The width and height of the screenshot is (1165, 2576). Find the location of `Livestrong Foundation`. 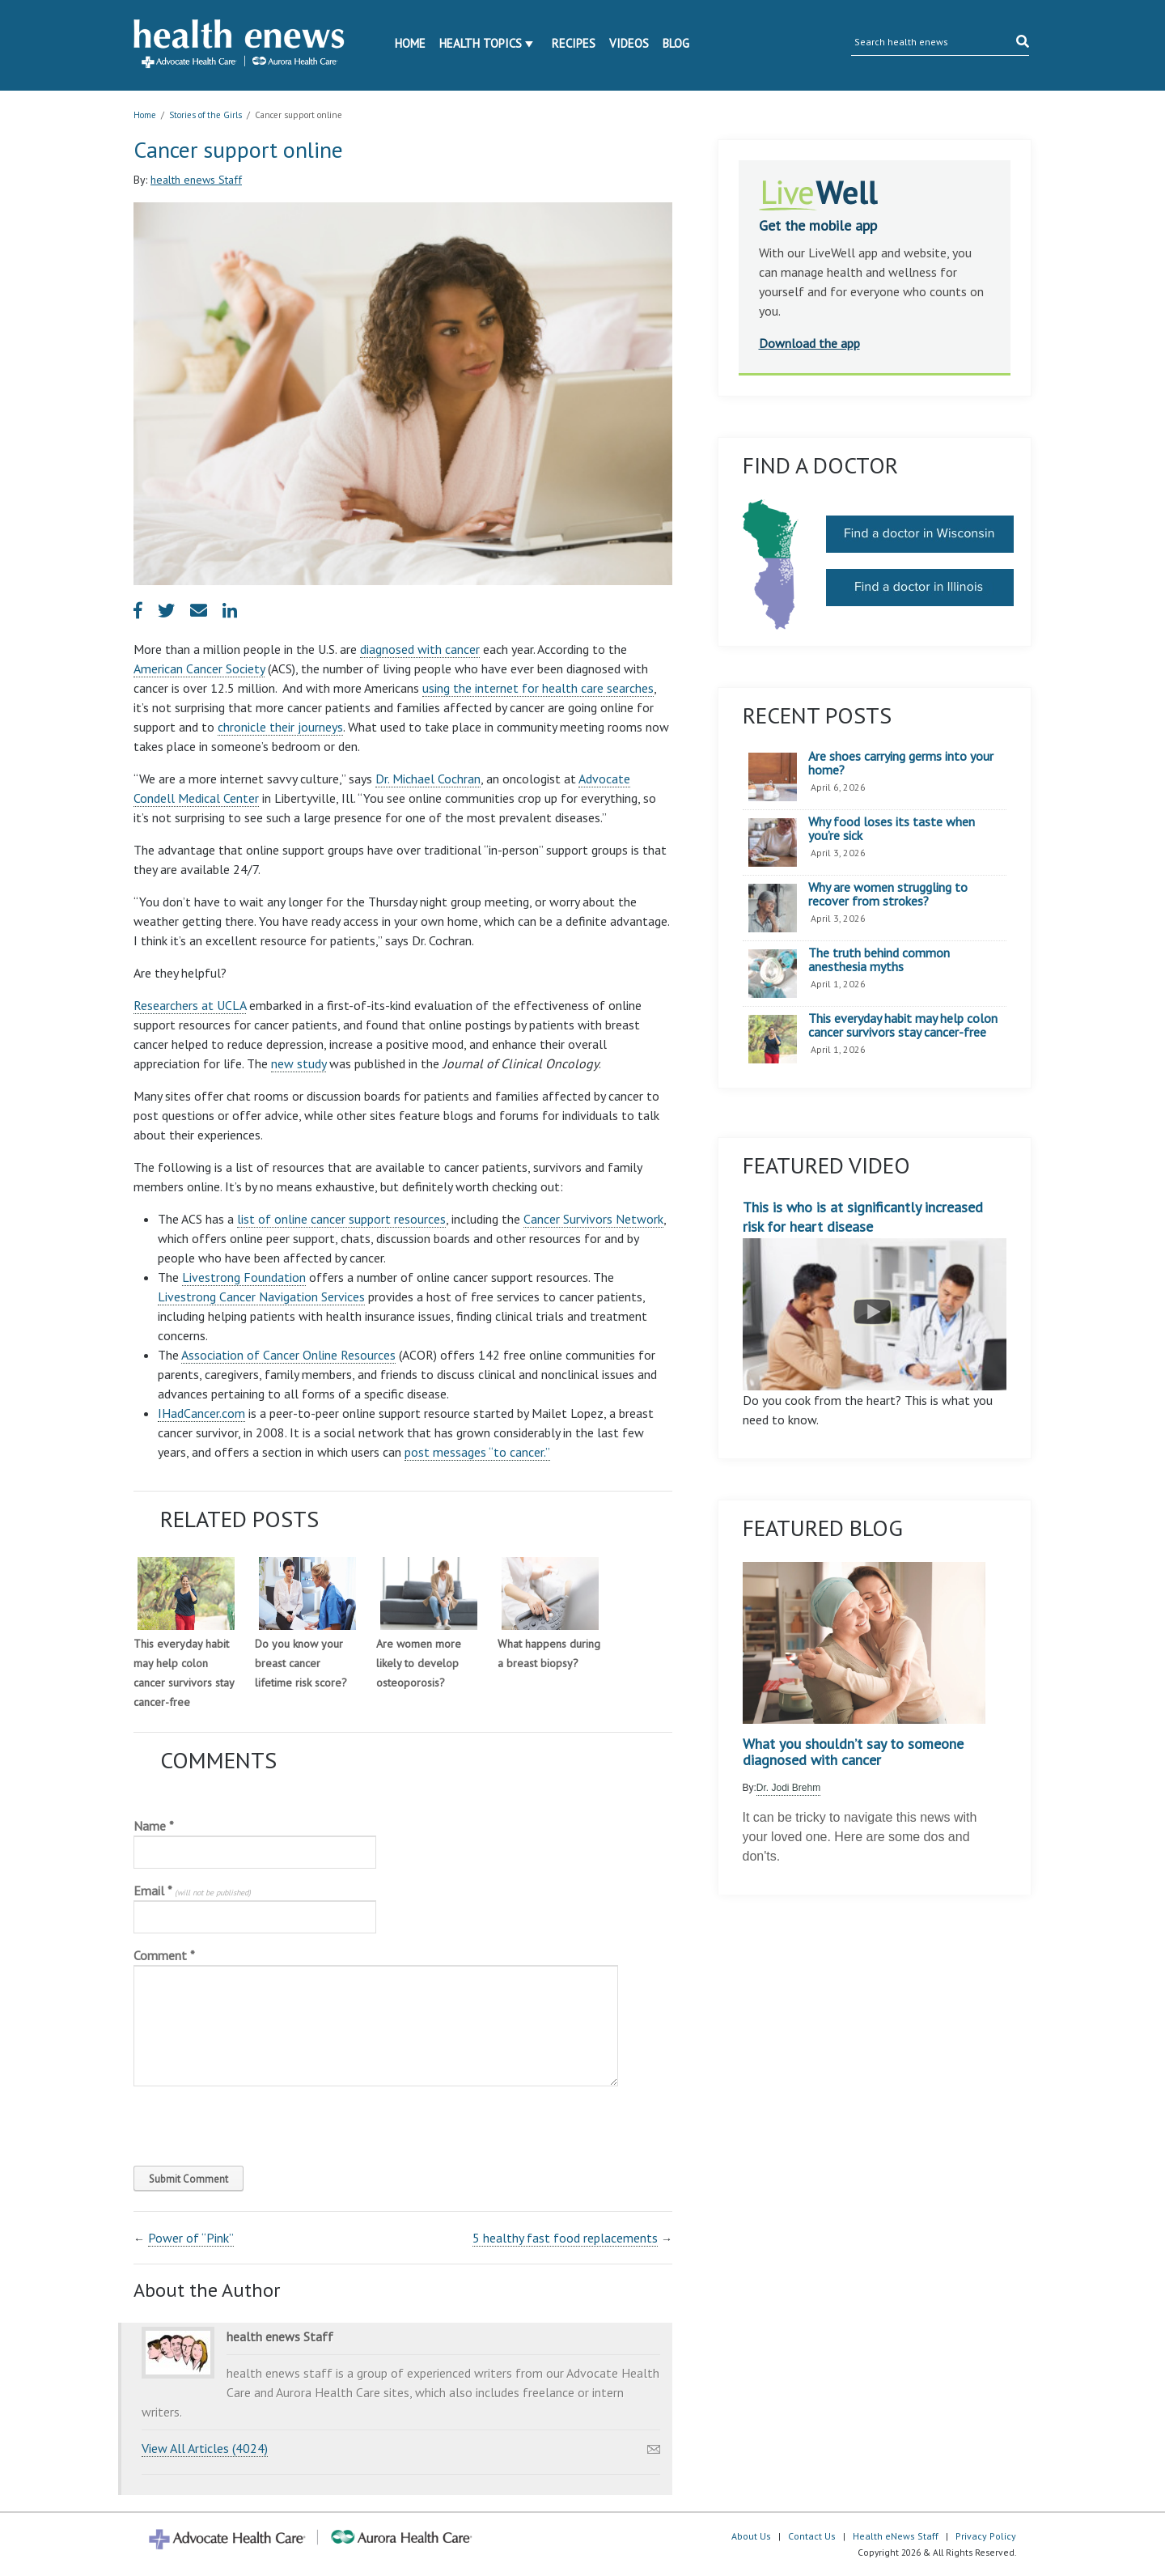

Livestrong Foundation is located at coordinates (244, 1277).